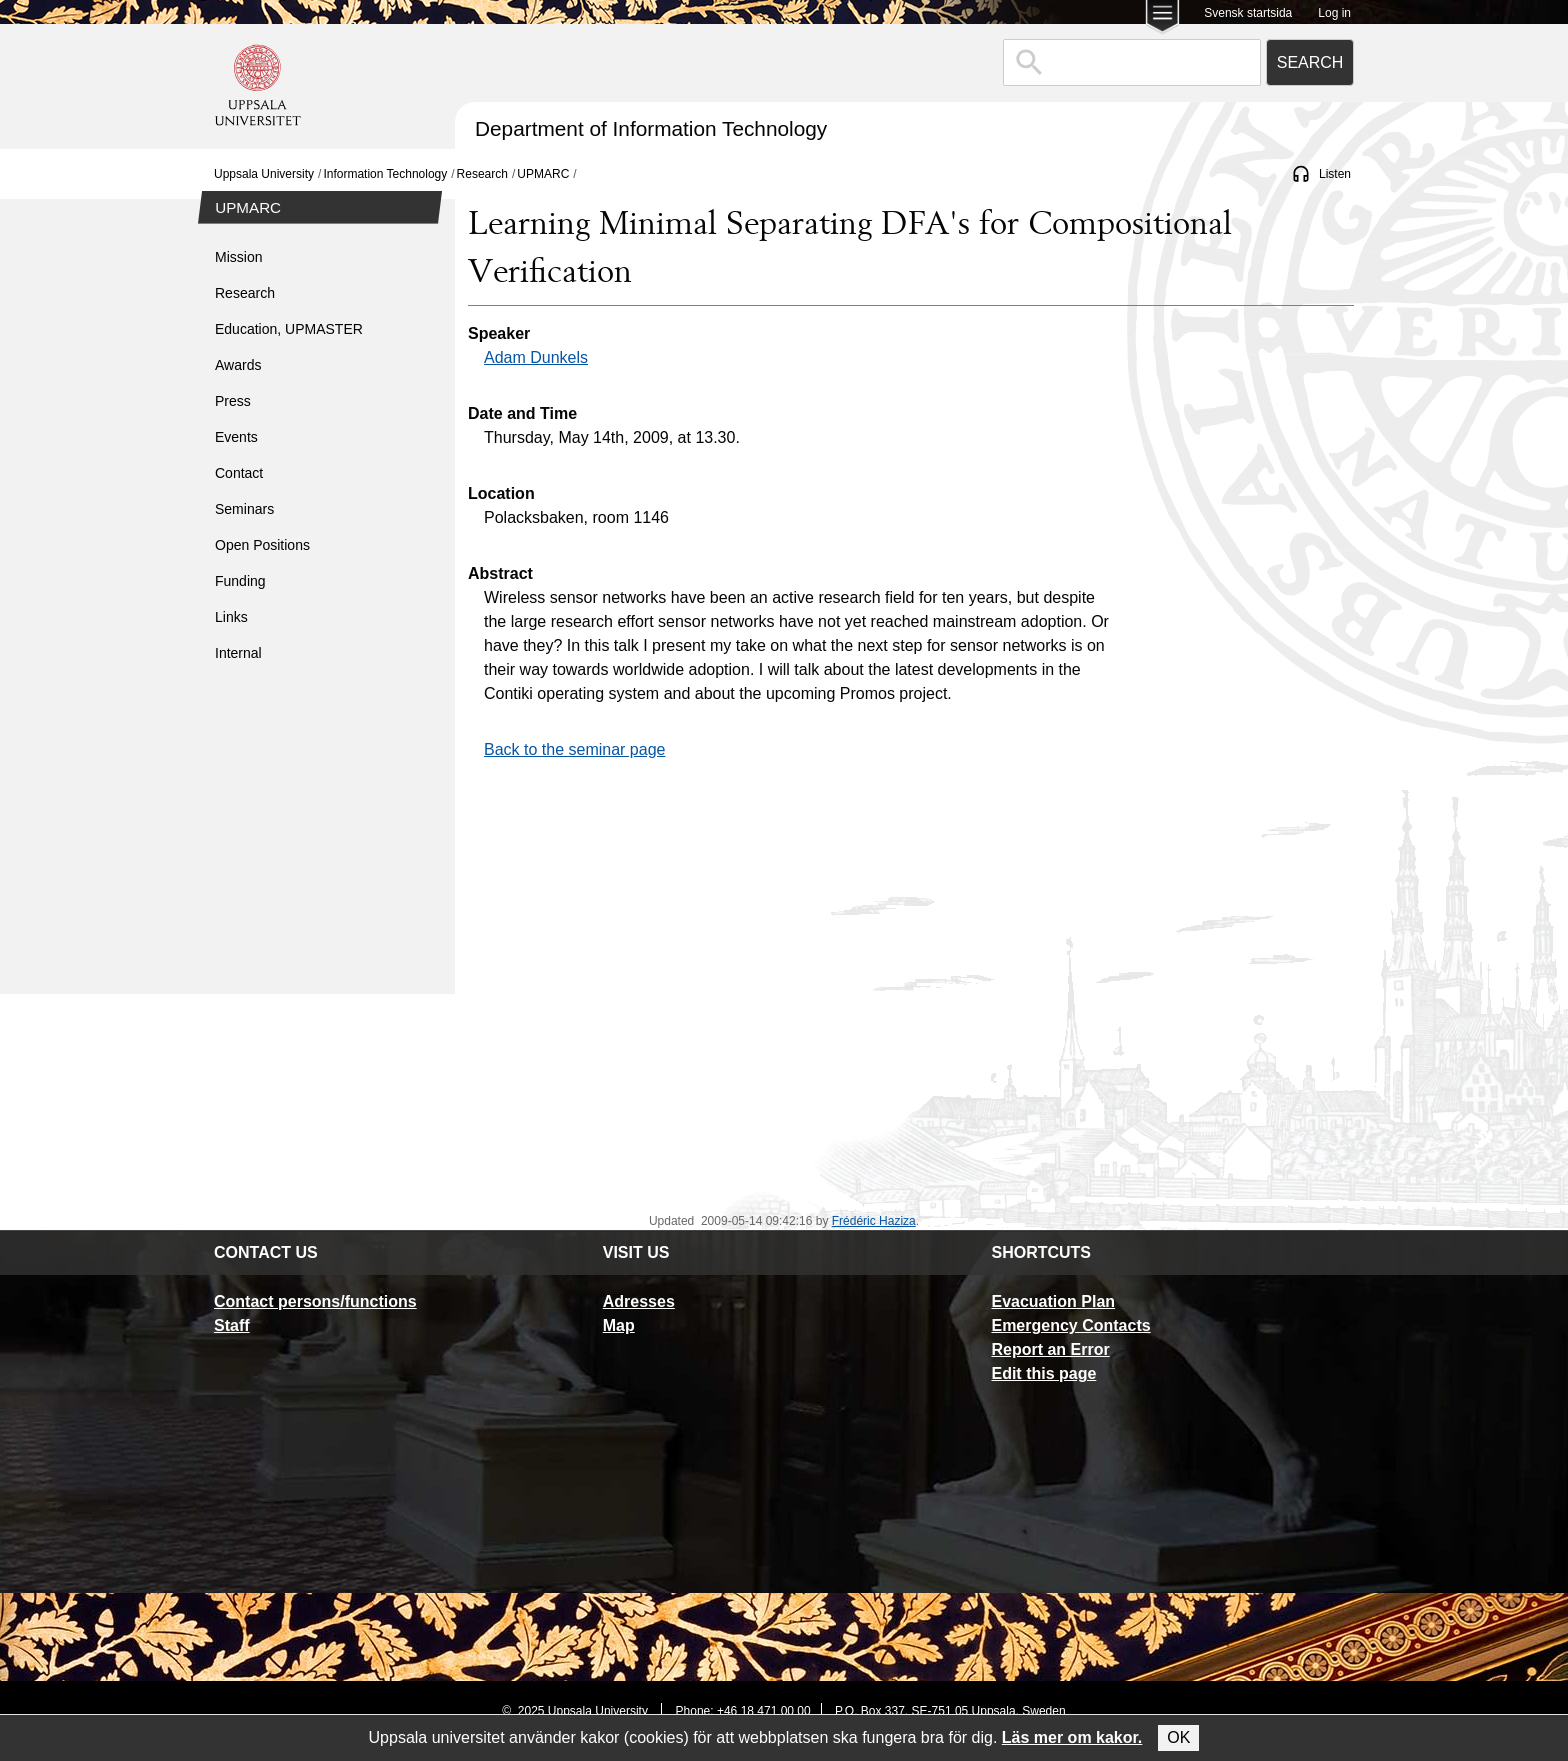 Image resolution: width=1568 pixels, height=1761 pixels. Describe the element at coordinates (639, 1301) in the screenshot. I see `Adresses` at that location.